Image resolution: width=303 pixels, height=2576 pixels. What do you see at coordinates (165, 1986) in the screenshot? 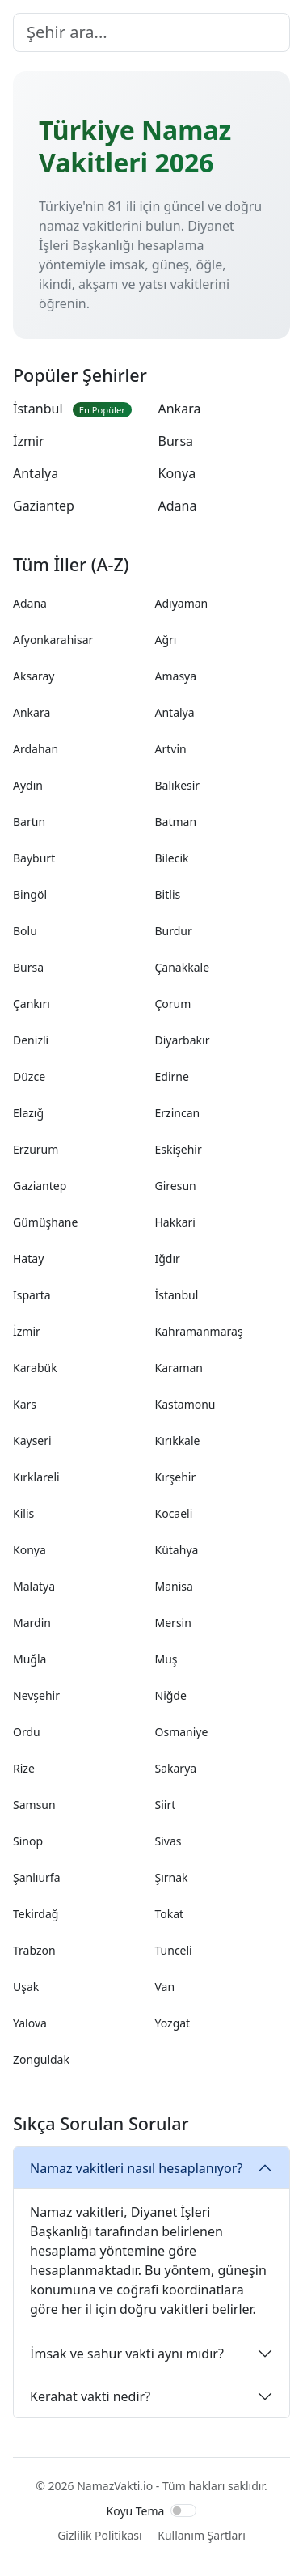
I see `Van` at bounding box center [165, 1986].